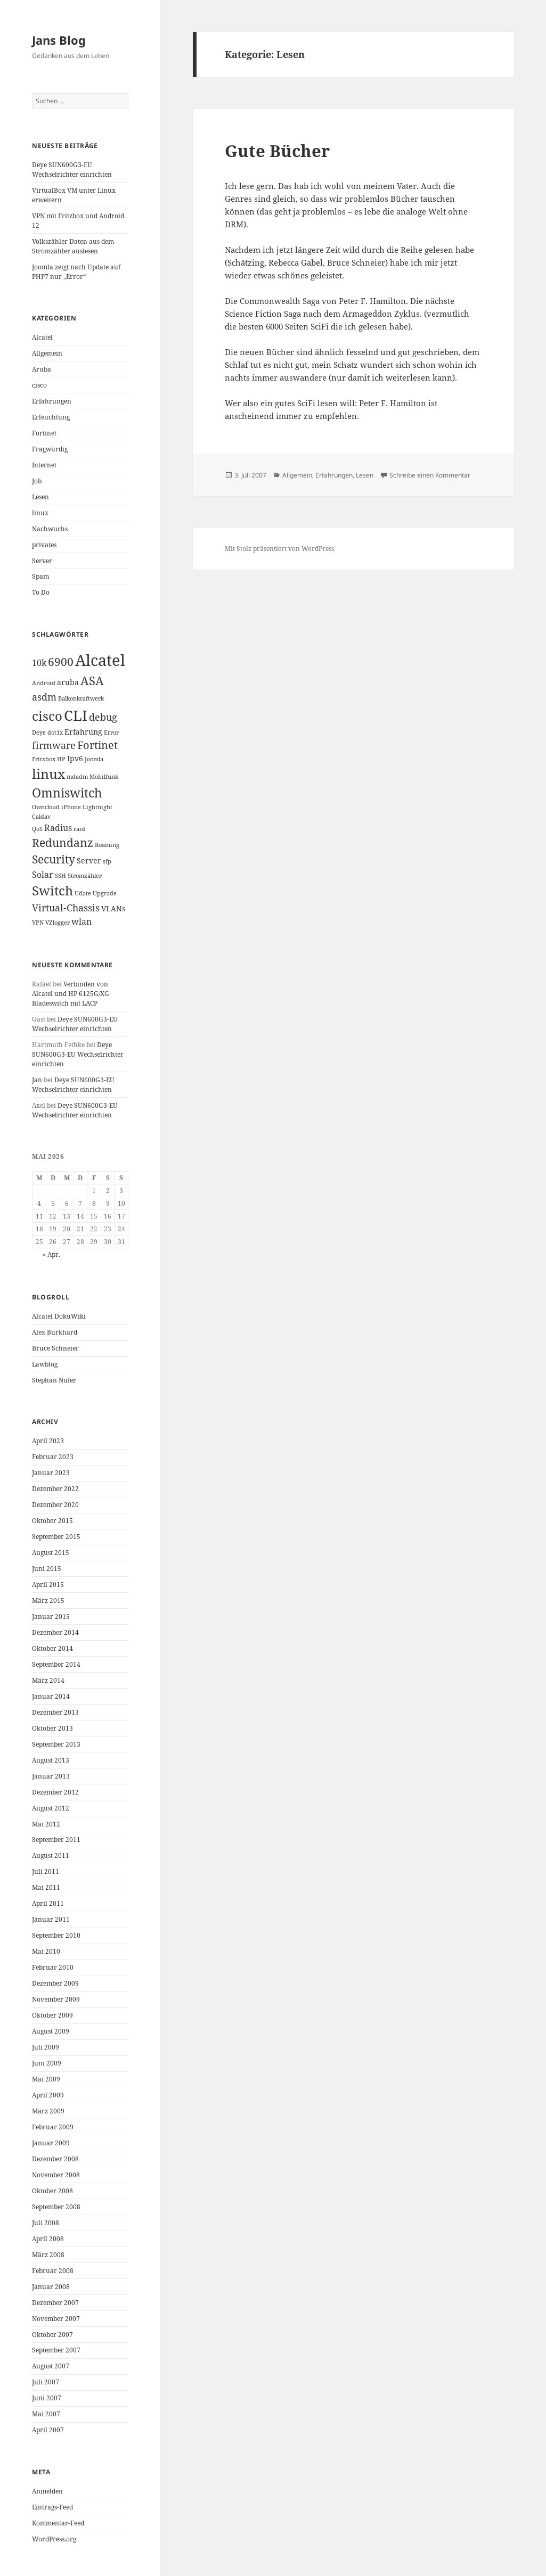 This screenshot has width=546, height=2576. What do you see at coordinates (113, 908) in the screenshot?
I see `VLANs [VLANs (2 Einträge)]` at bounding box center [113, 908].